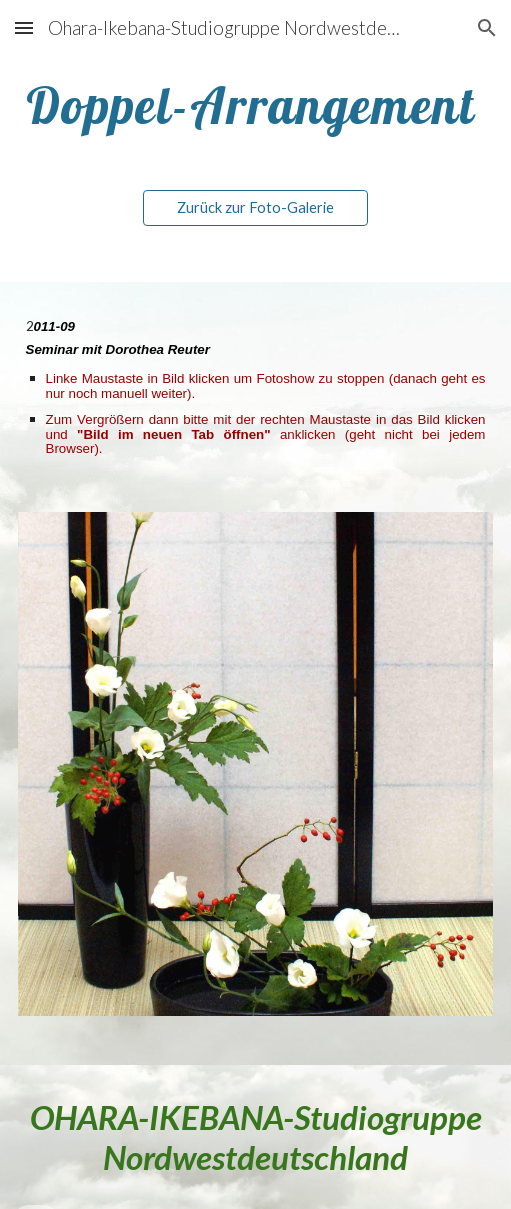 The height and width of the screenshot is (1209, 511). I want to click on [button], so click(24, 27).